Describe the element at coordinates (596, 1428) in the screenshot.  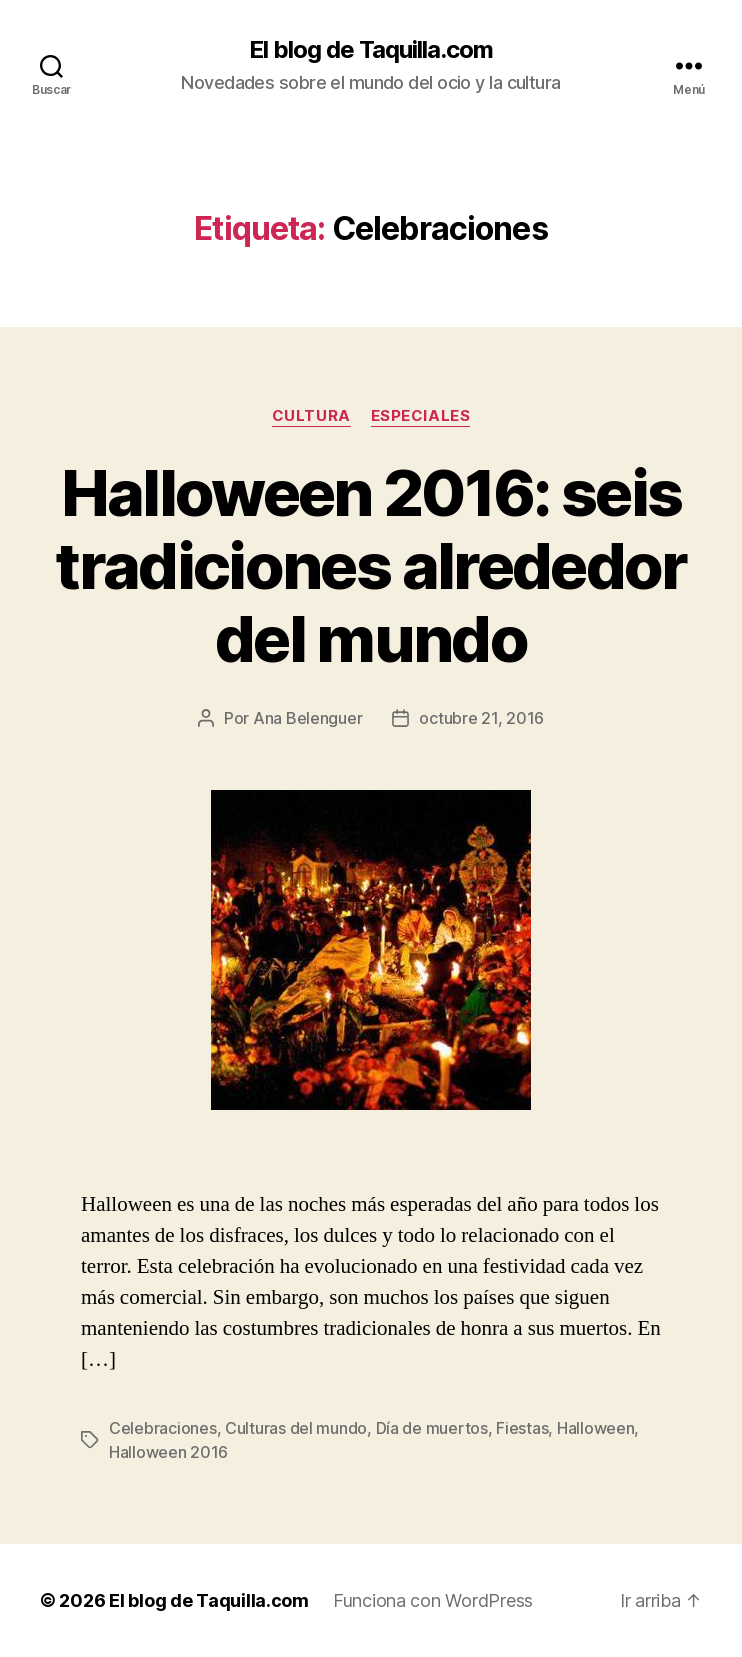
I see `Halloween` at that location.